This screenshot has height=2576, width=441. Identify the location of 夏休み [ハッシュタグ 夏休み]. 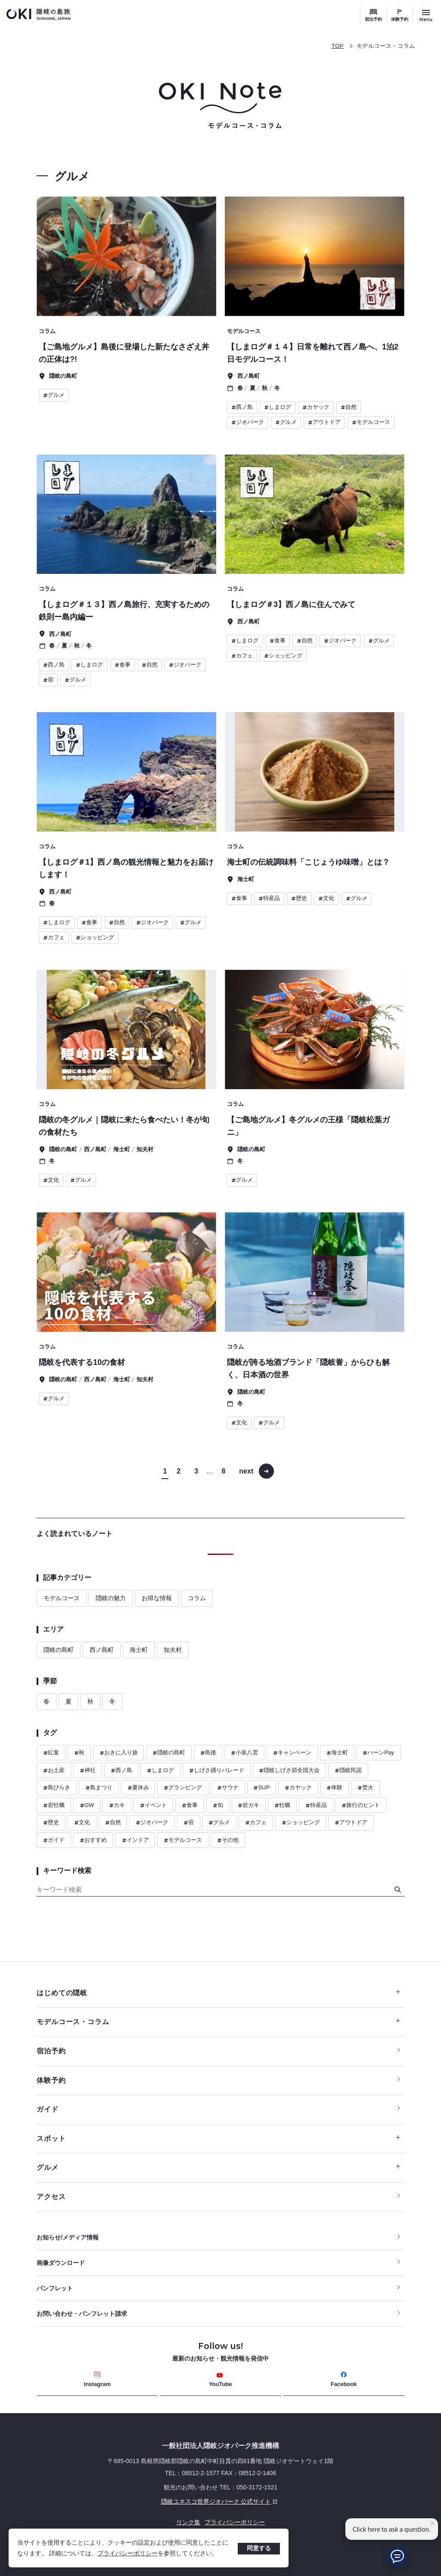
(138, 1787).